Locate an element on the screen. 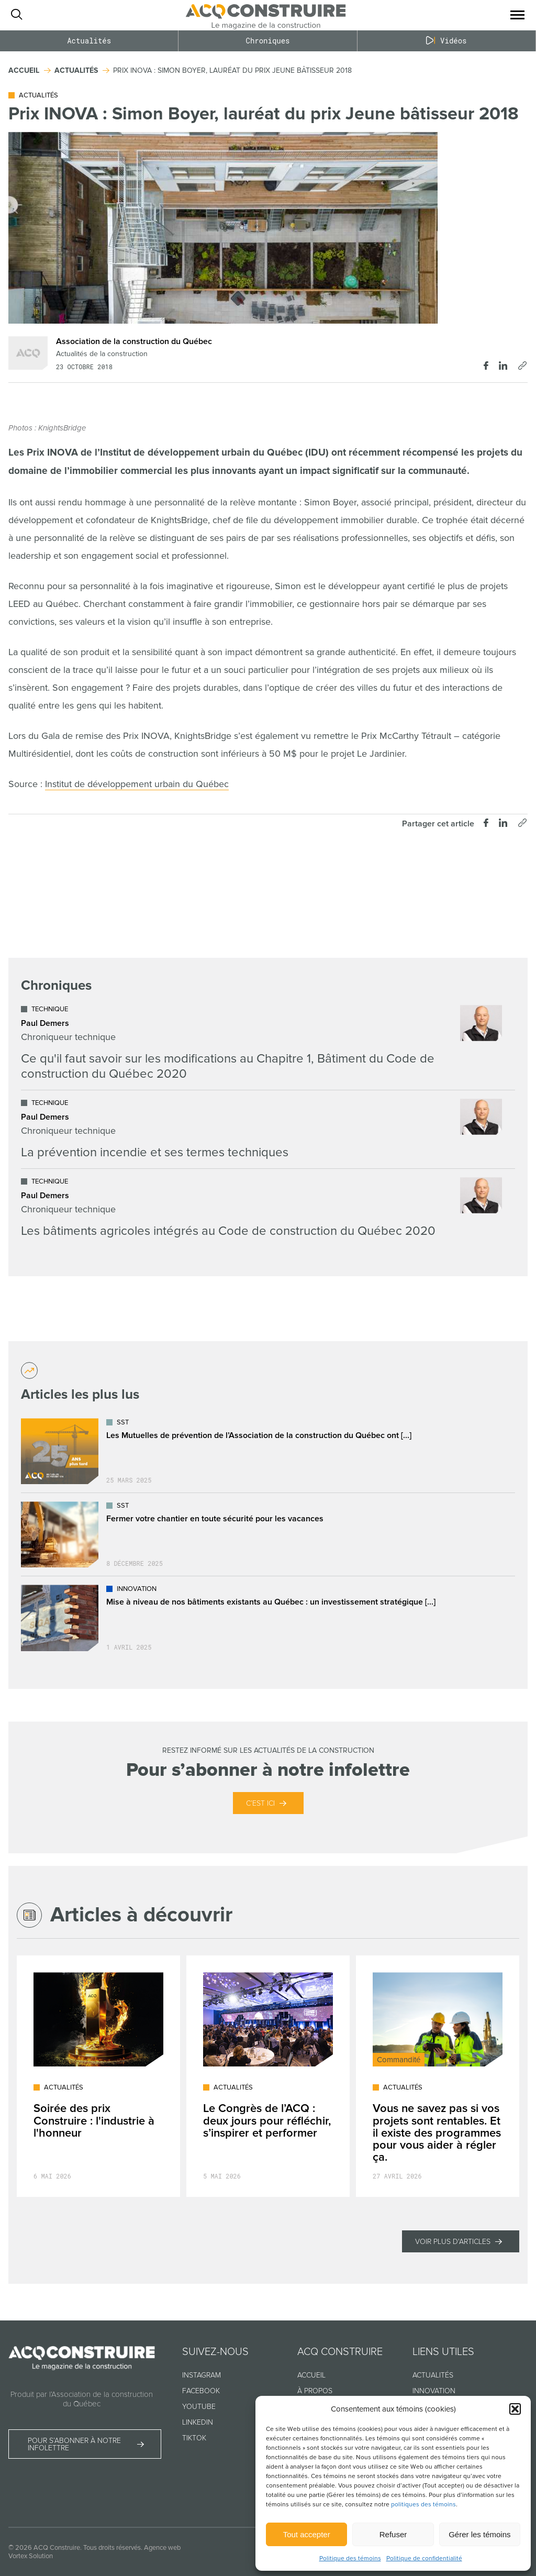 The image size is (536, 2576). [Lire l'article "Les bâtiments agricoles intégrés au Code de construction du Québec 2020"] is located at coordinates (261, 1208).